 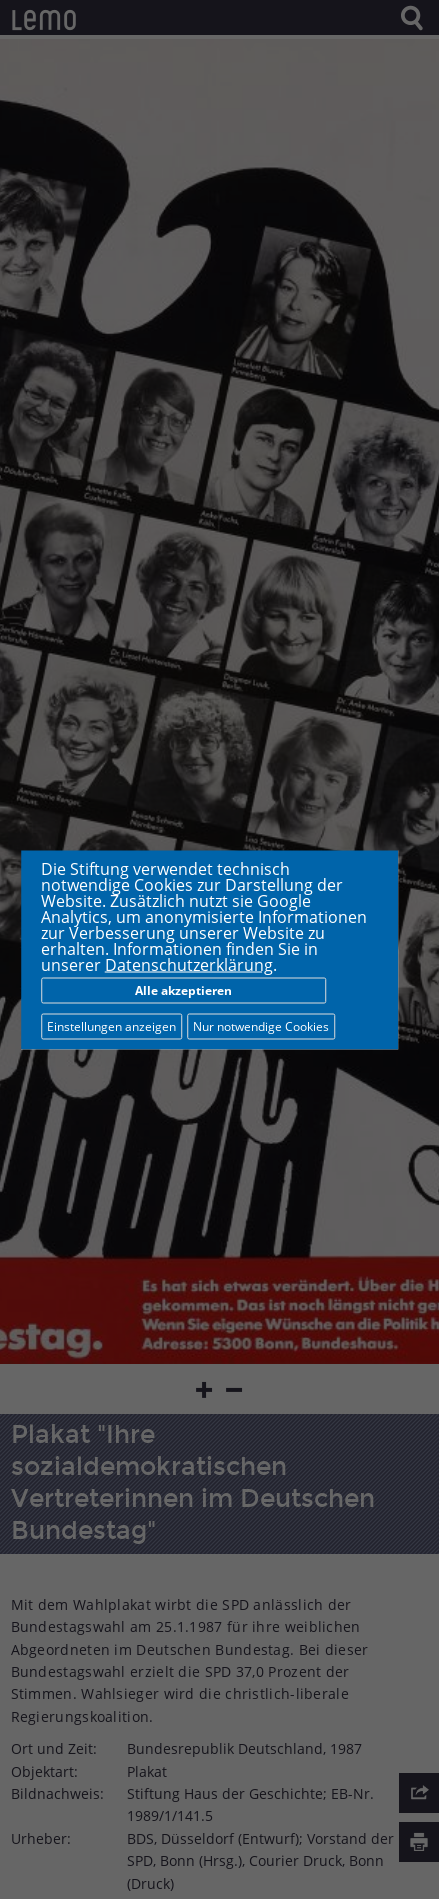 What do you see at coordinates (111, 1025) in the screenshot?
I see `Einstellungen anzeigen` at bounding box center [111, 1025].